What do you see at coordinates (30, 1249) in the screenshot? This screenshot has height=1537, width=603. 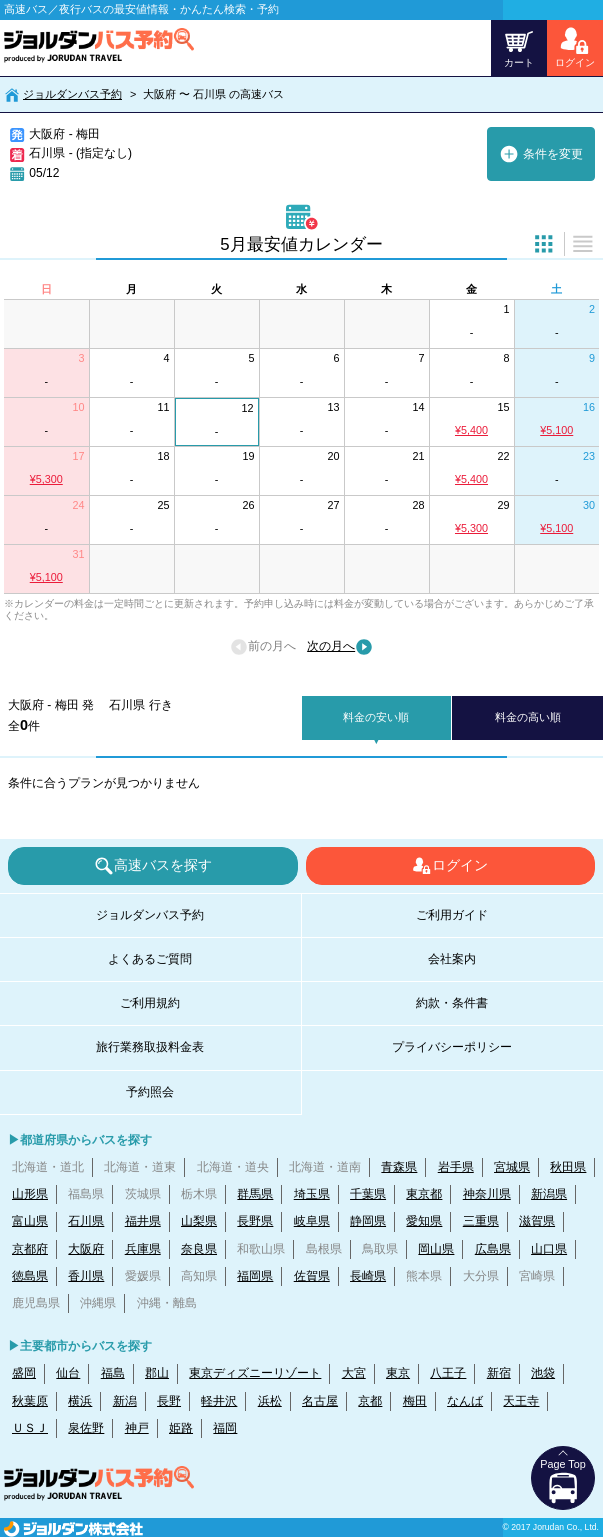 I see `京都府` at bounding box center [30, 1249].